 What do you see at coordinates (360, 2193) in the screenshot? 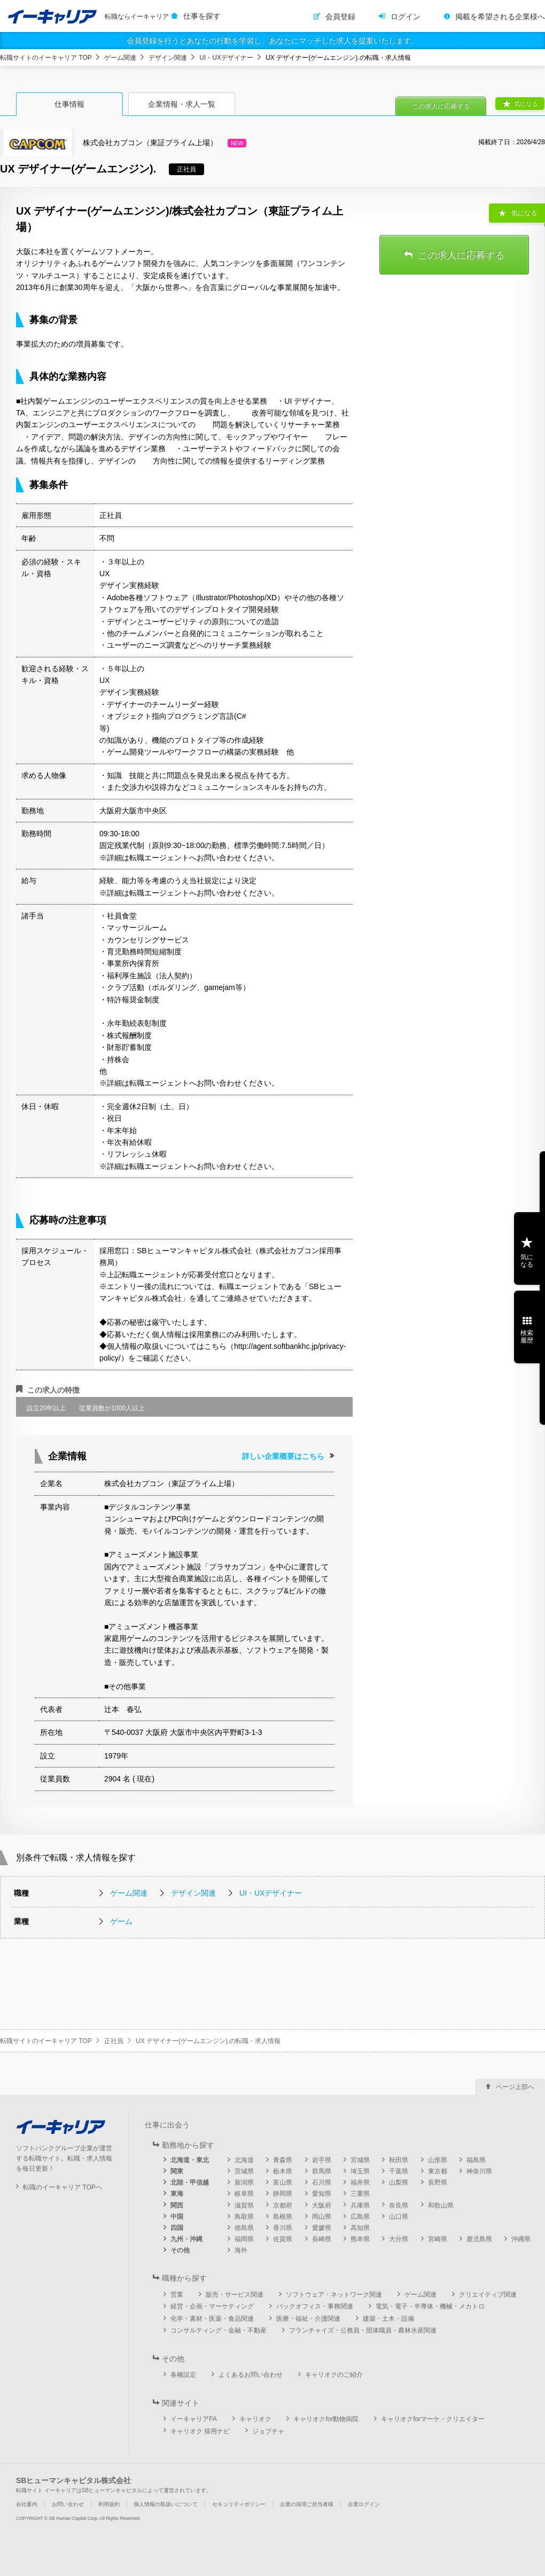
I see `三重県` at bounding box center [360, 2193].